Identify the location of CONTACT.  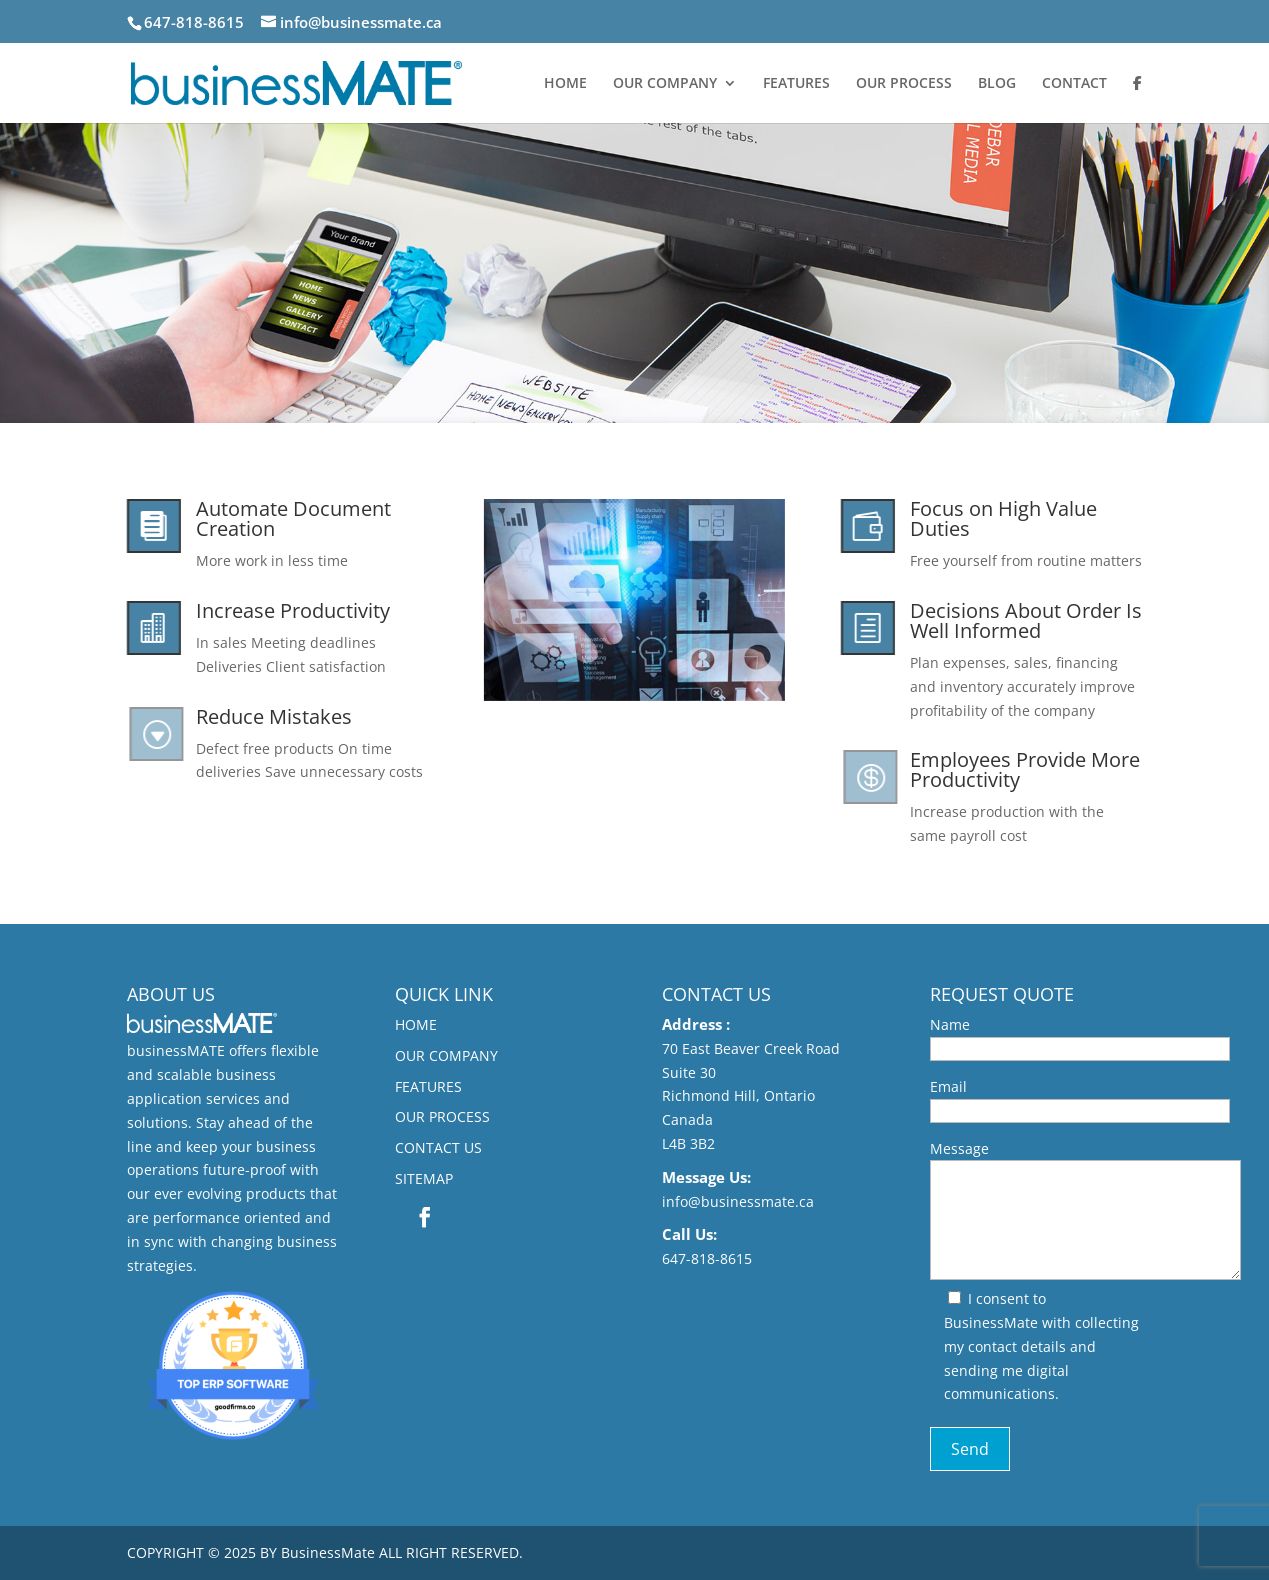
(1074, 84).